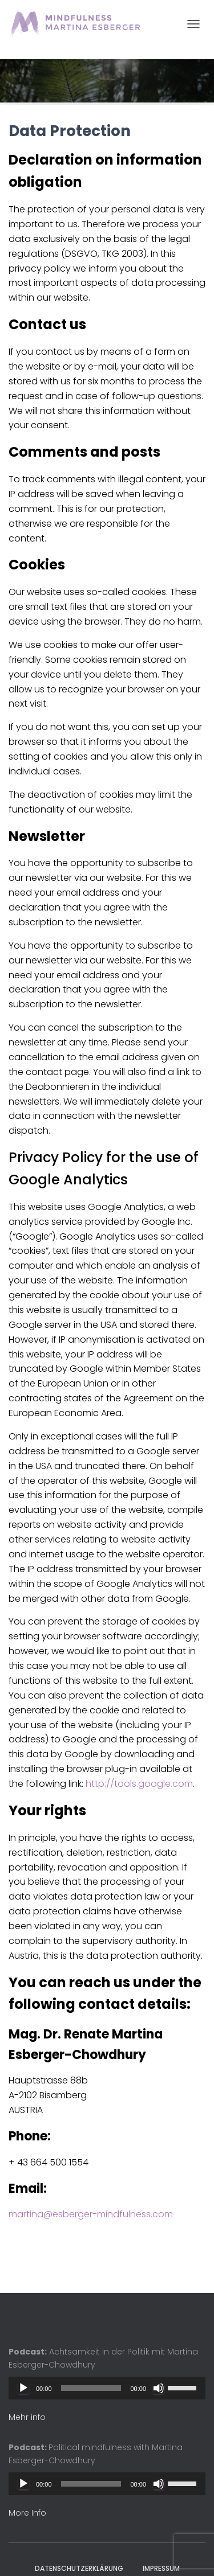  I want to click on [Play], so click(23, 2388).